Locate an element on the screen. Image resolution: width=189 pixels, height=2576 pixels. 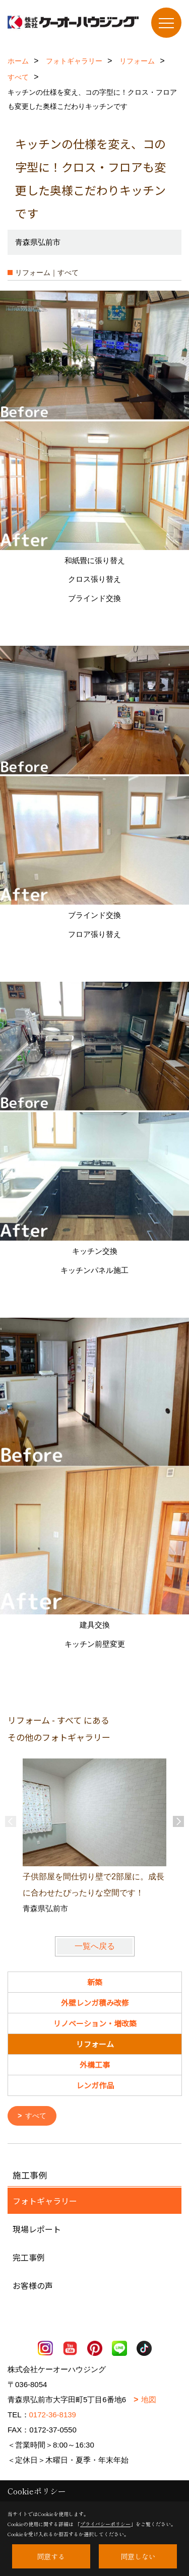
プライバシーポリシー is located at coordinates (105, 2524).